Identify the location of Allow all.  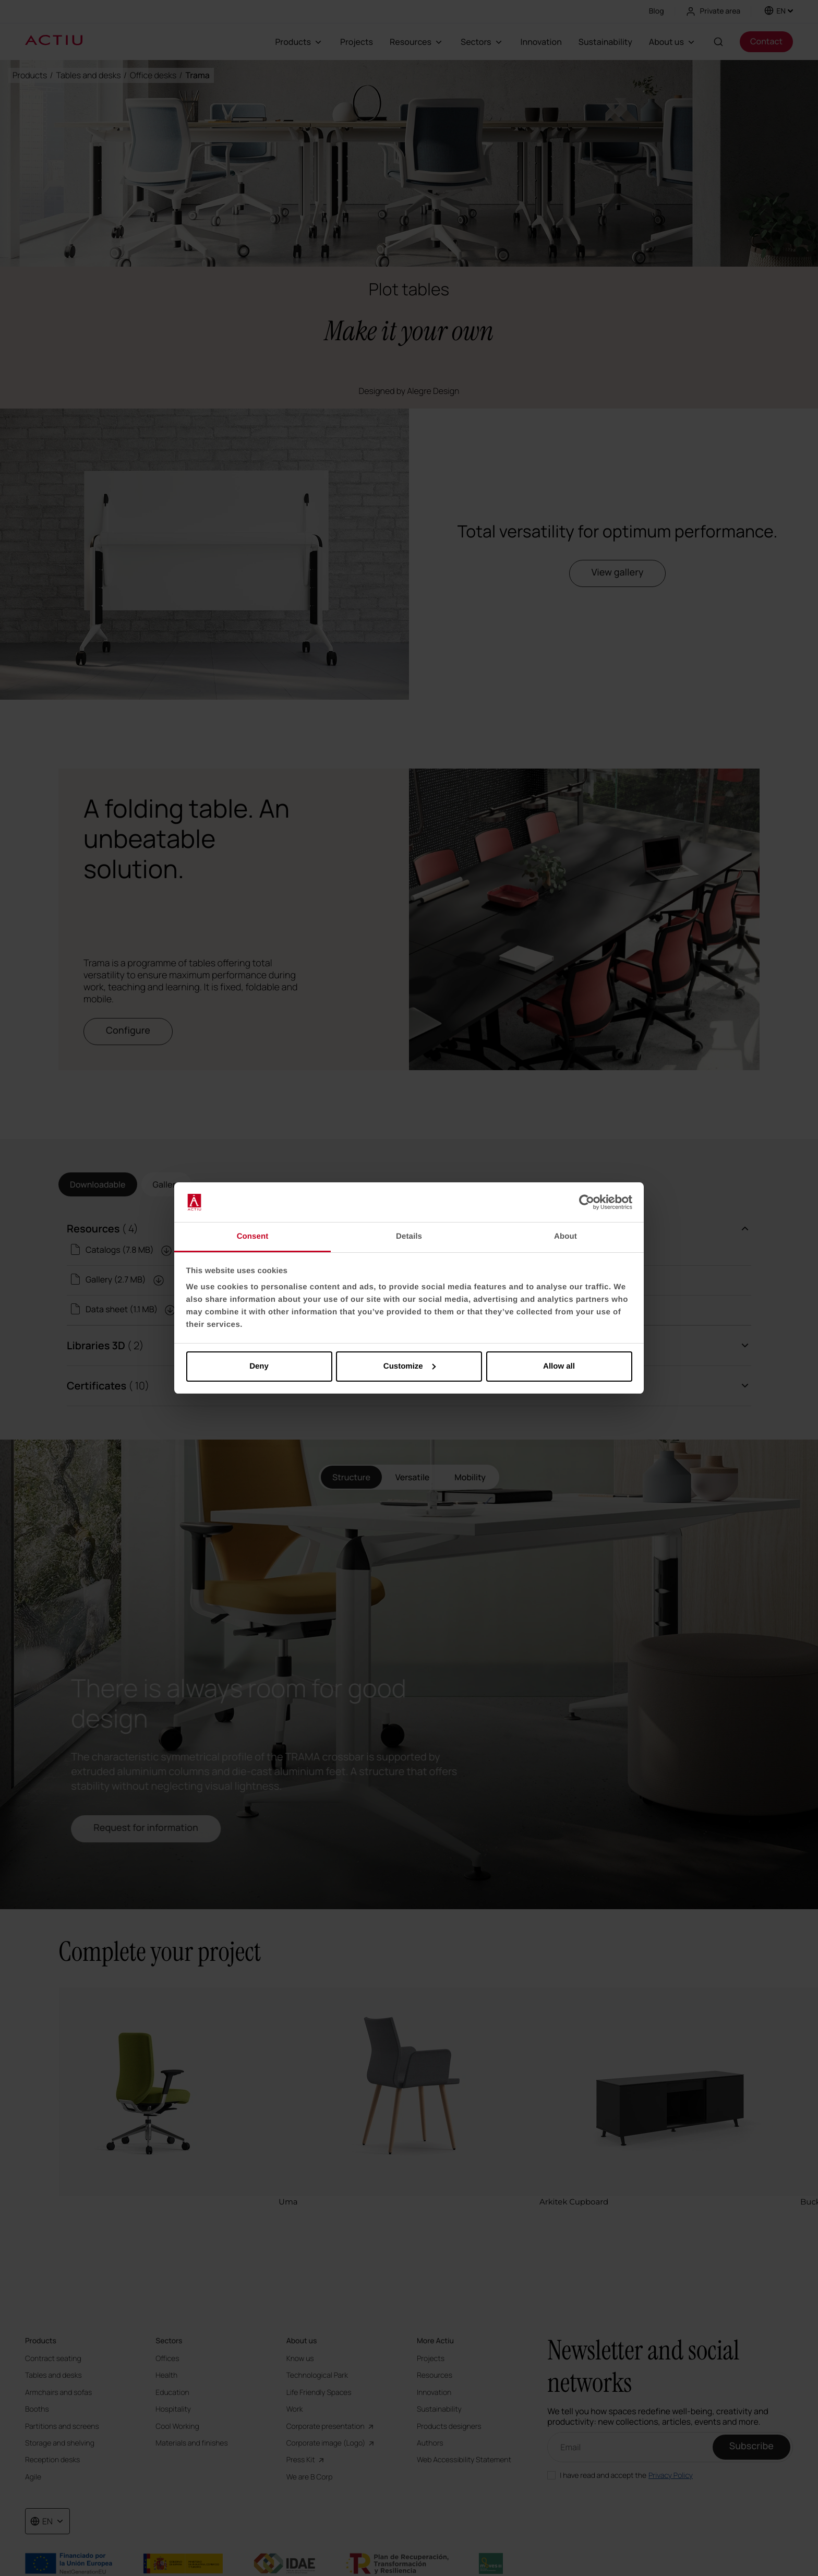
(559, 1366).